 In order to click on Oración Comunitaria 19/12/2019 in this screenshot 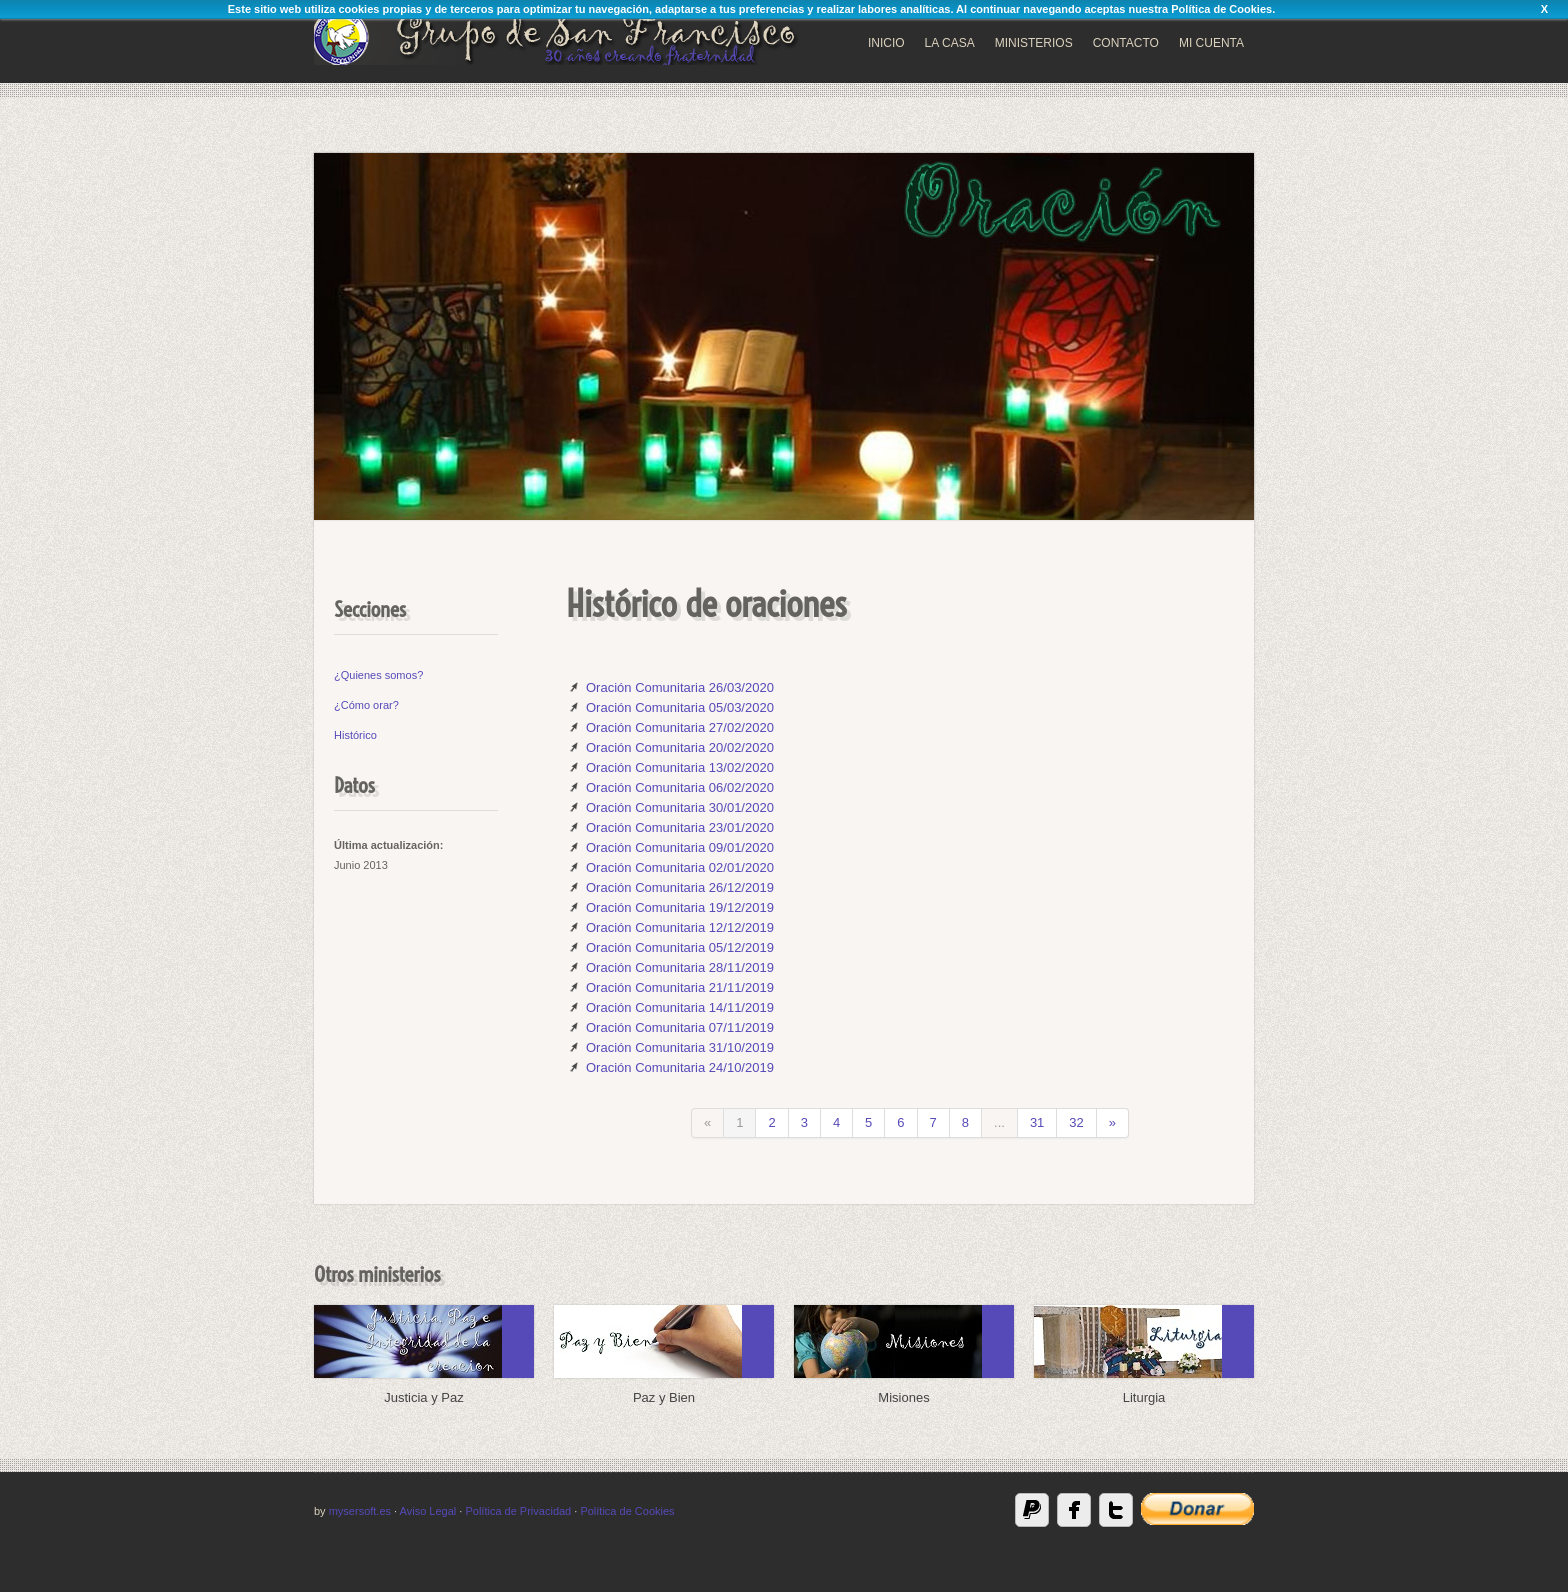, I will do `click(680, 907)`.